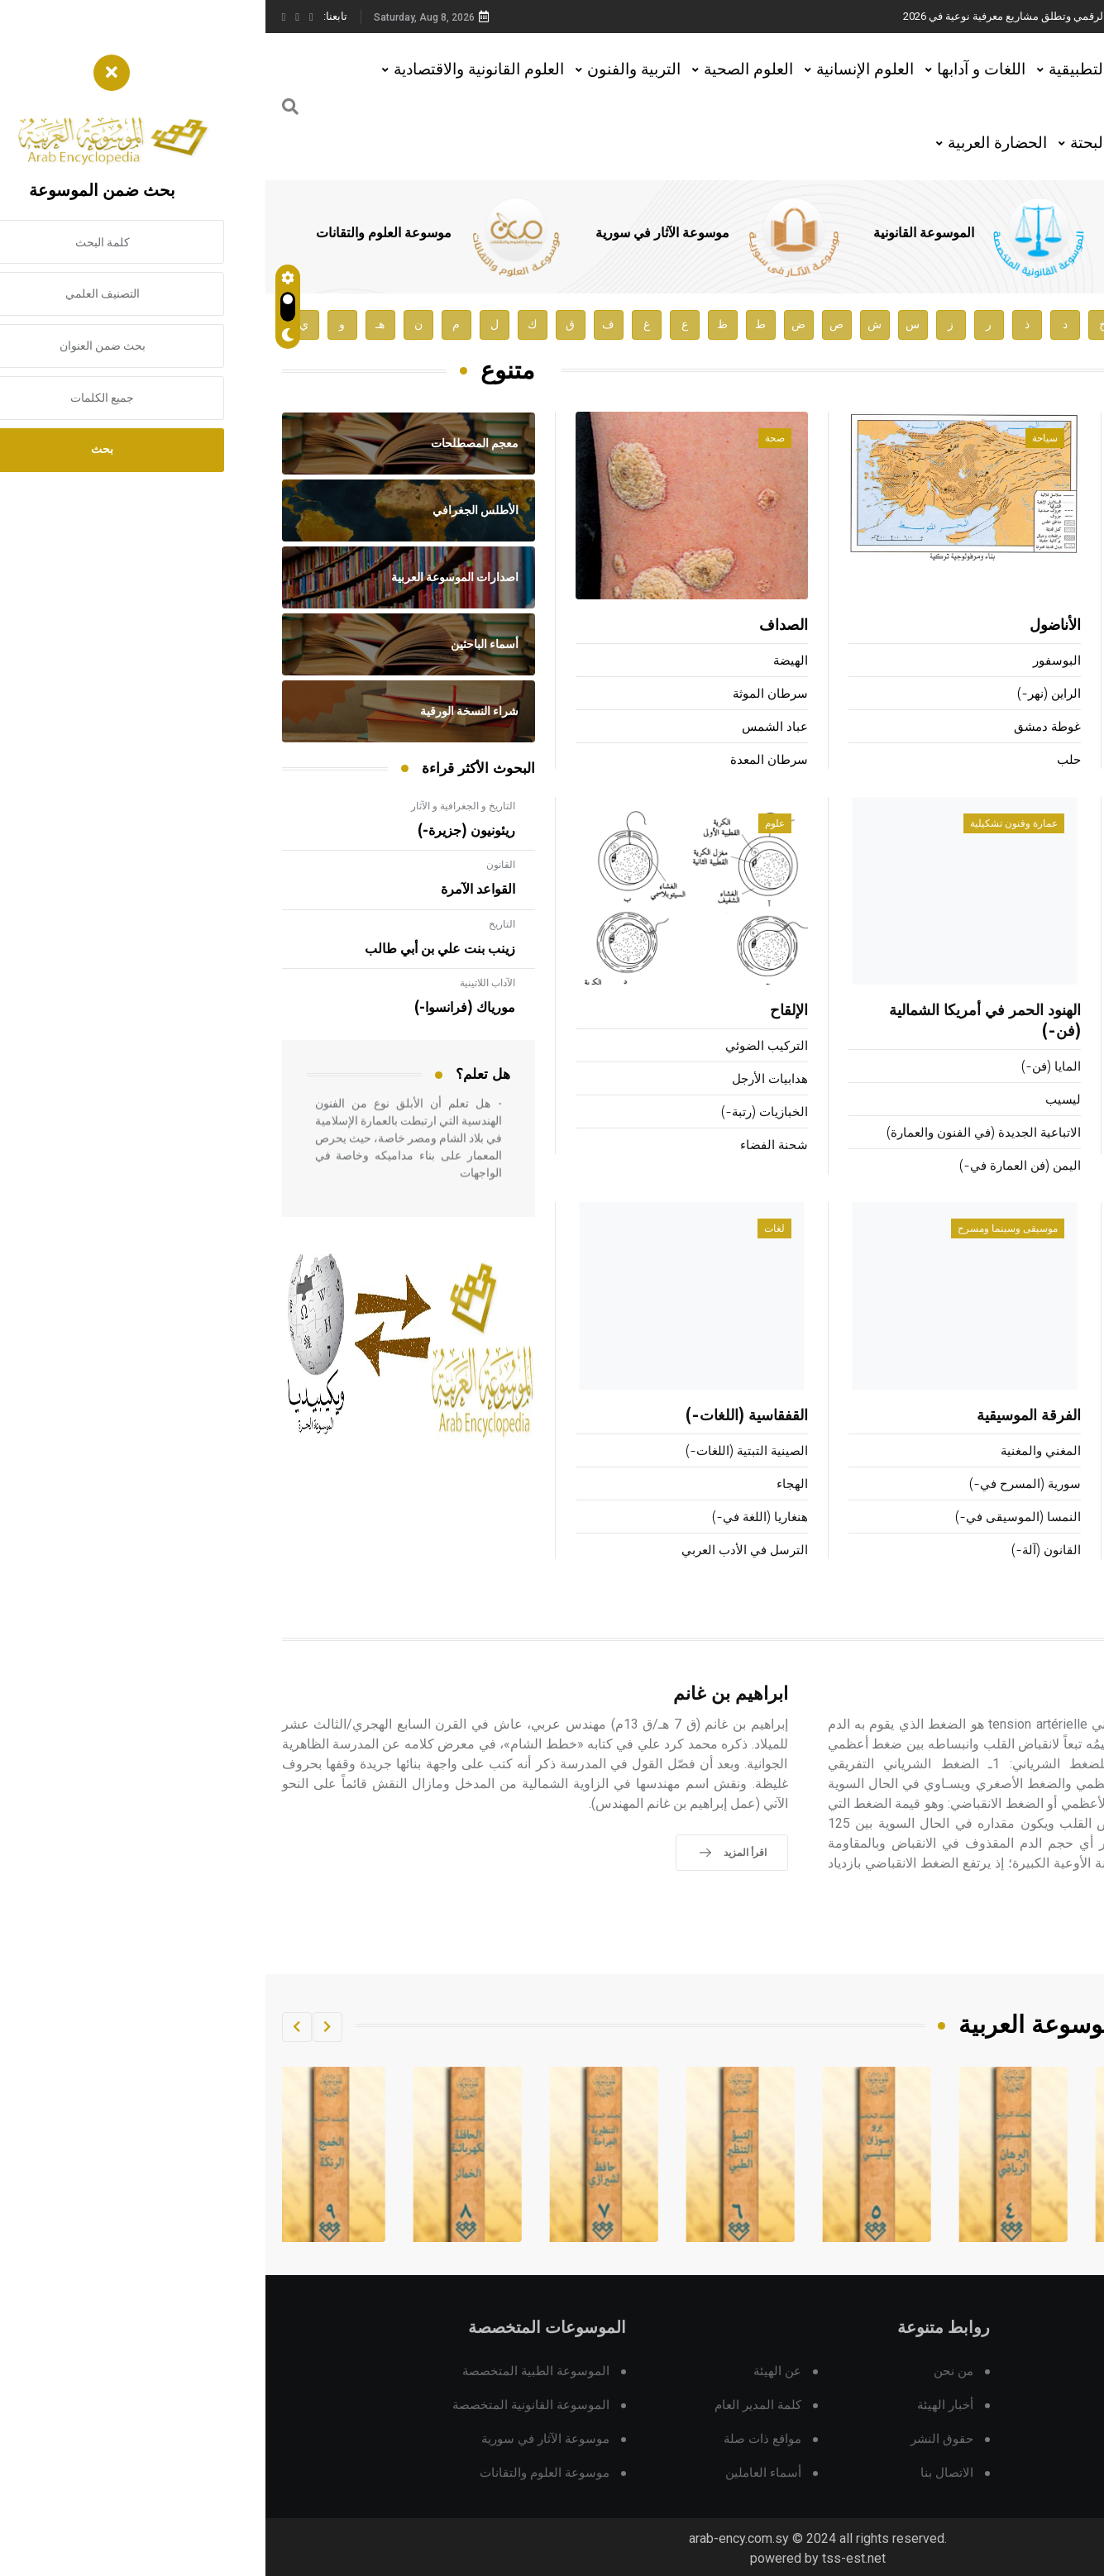  I want to click on هيئة الموسوعة العربية تطلق موسوعات جديدة في عام 2026, so click(853, 16).